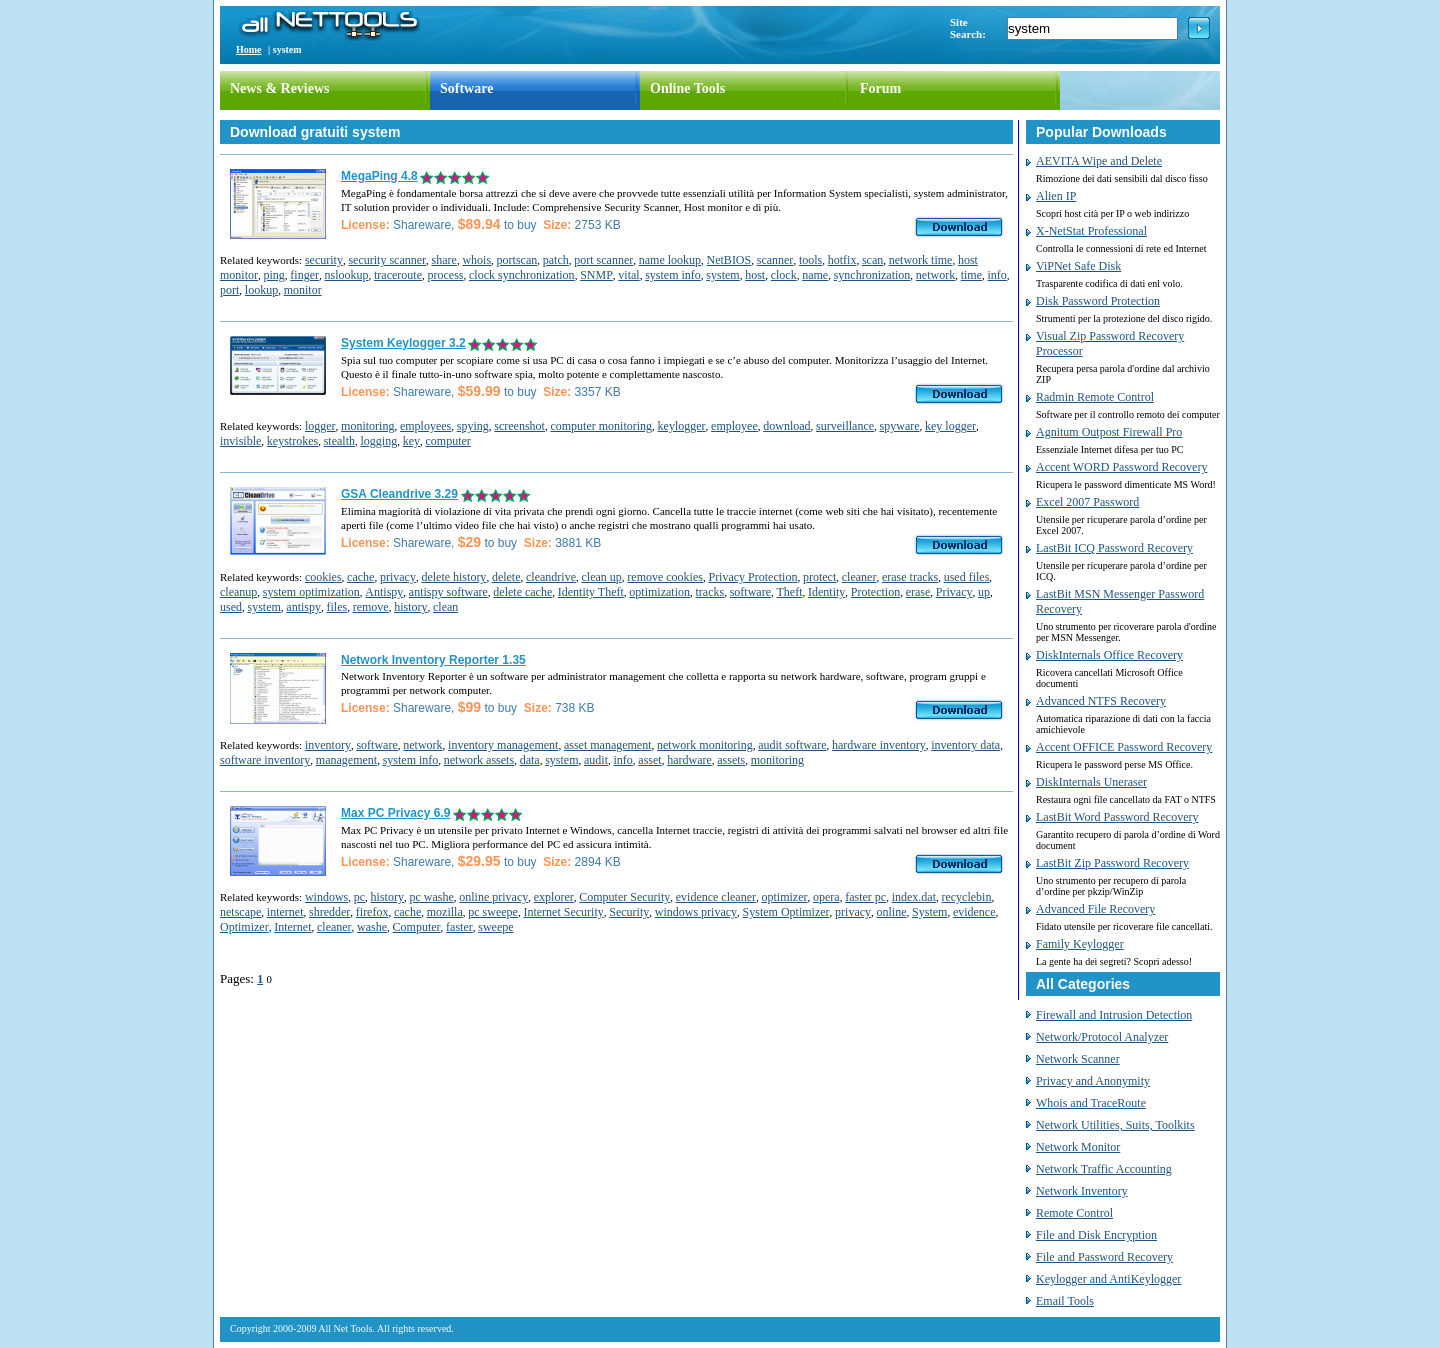  I want to click on Privacy, so click(954, 592).